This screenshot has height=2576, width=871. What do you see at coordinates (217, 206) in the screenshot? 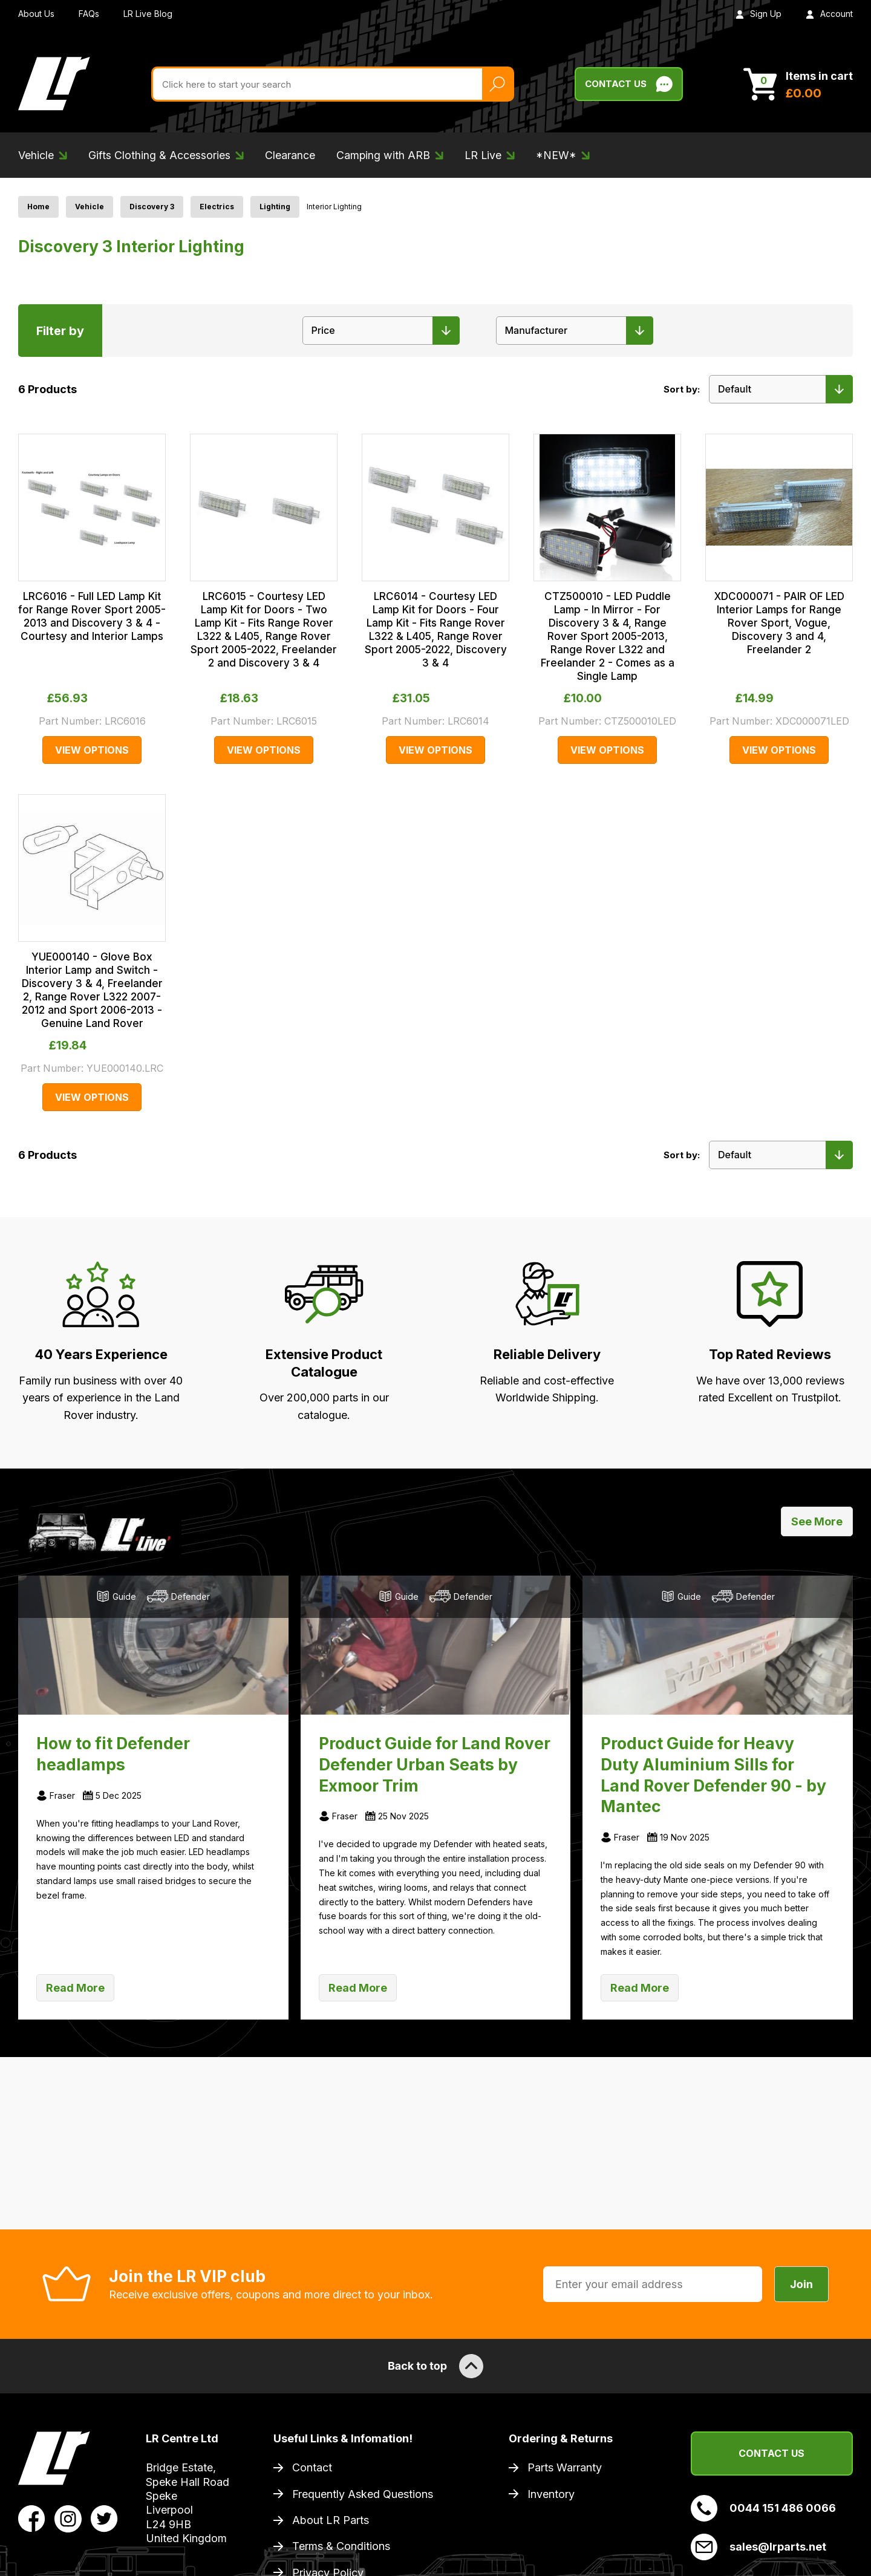
I see `Electrics` at bounding box center [217, 206].